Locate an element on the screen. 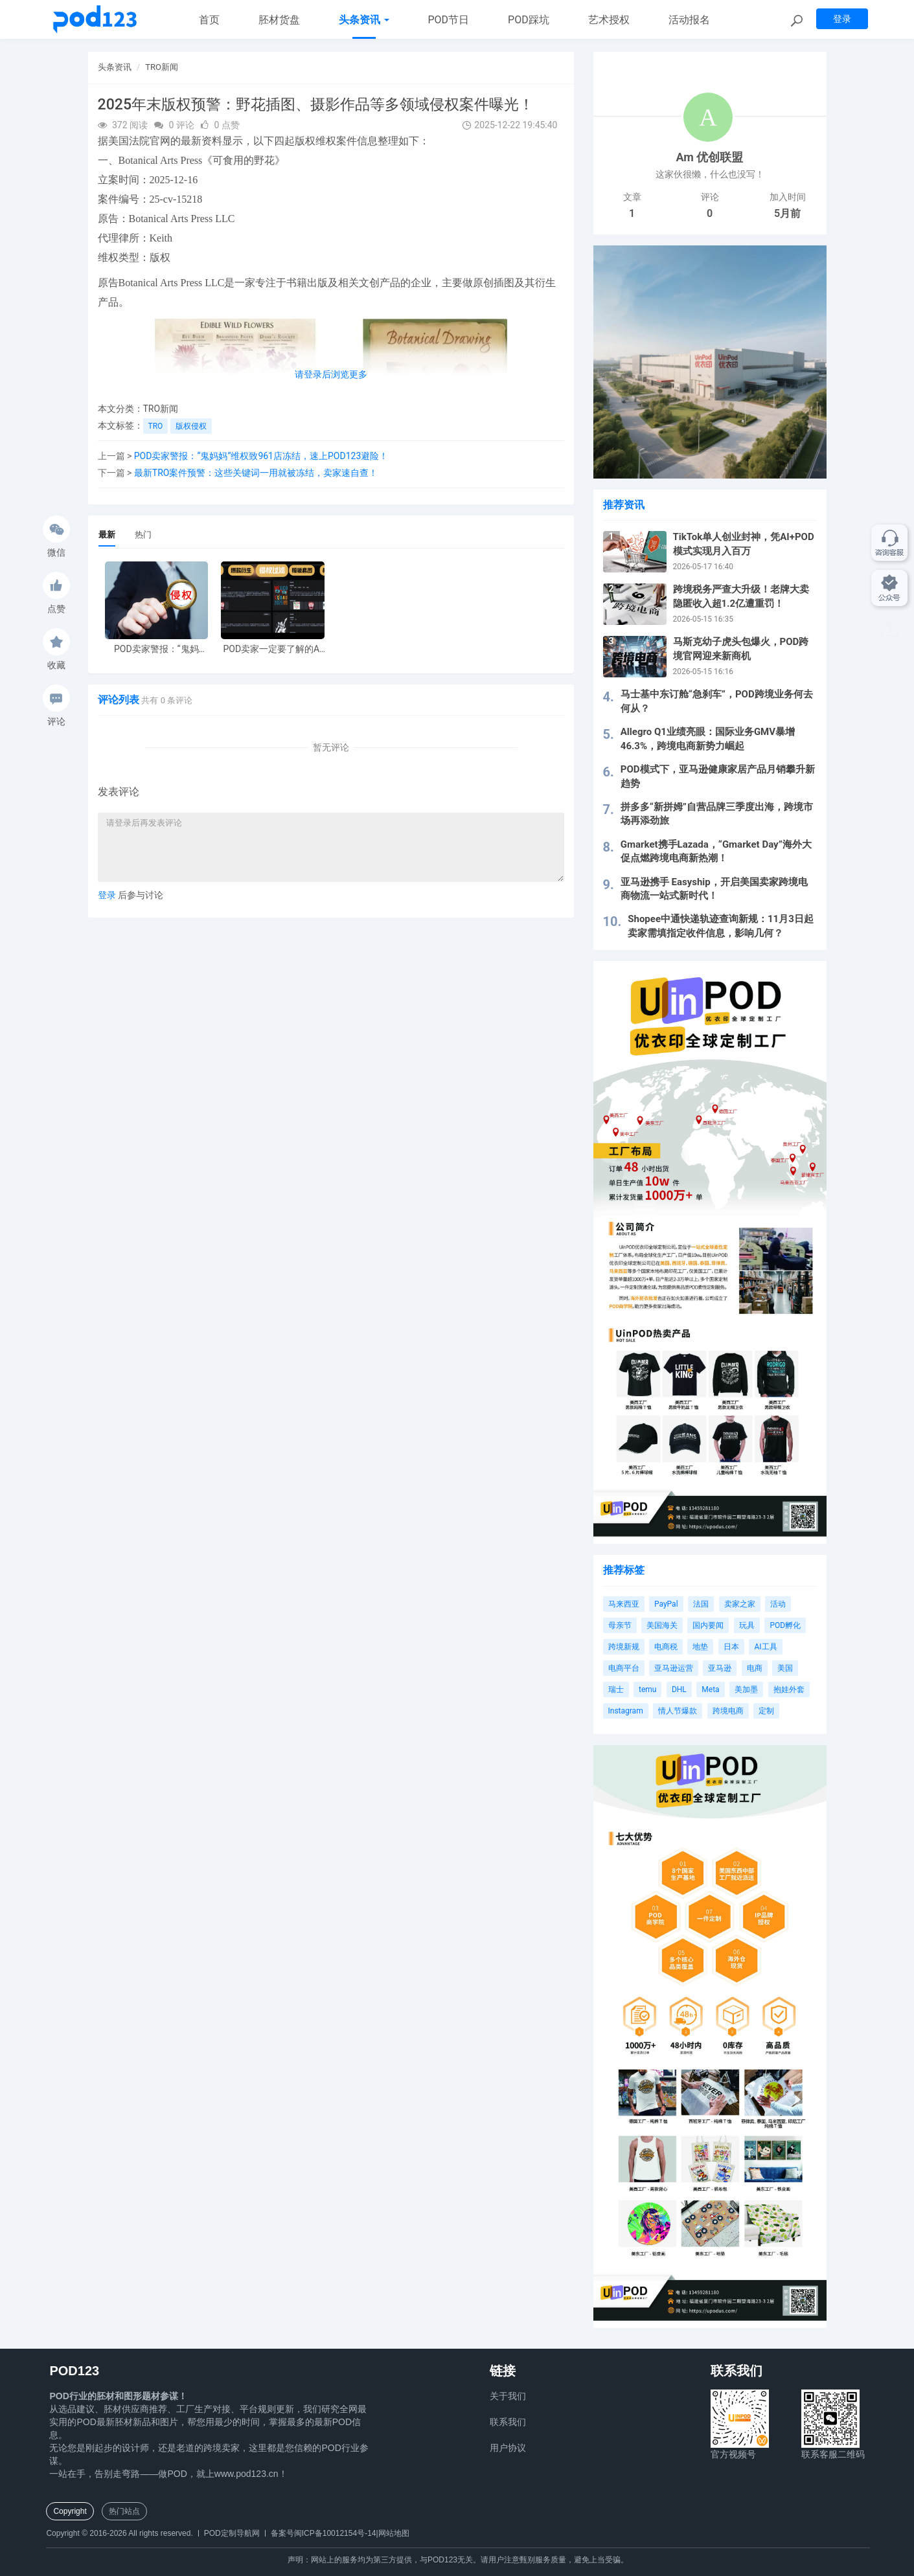 This screenshot has height=2576, width=914. 热门站点 is located at coordinates (124, 2511).